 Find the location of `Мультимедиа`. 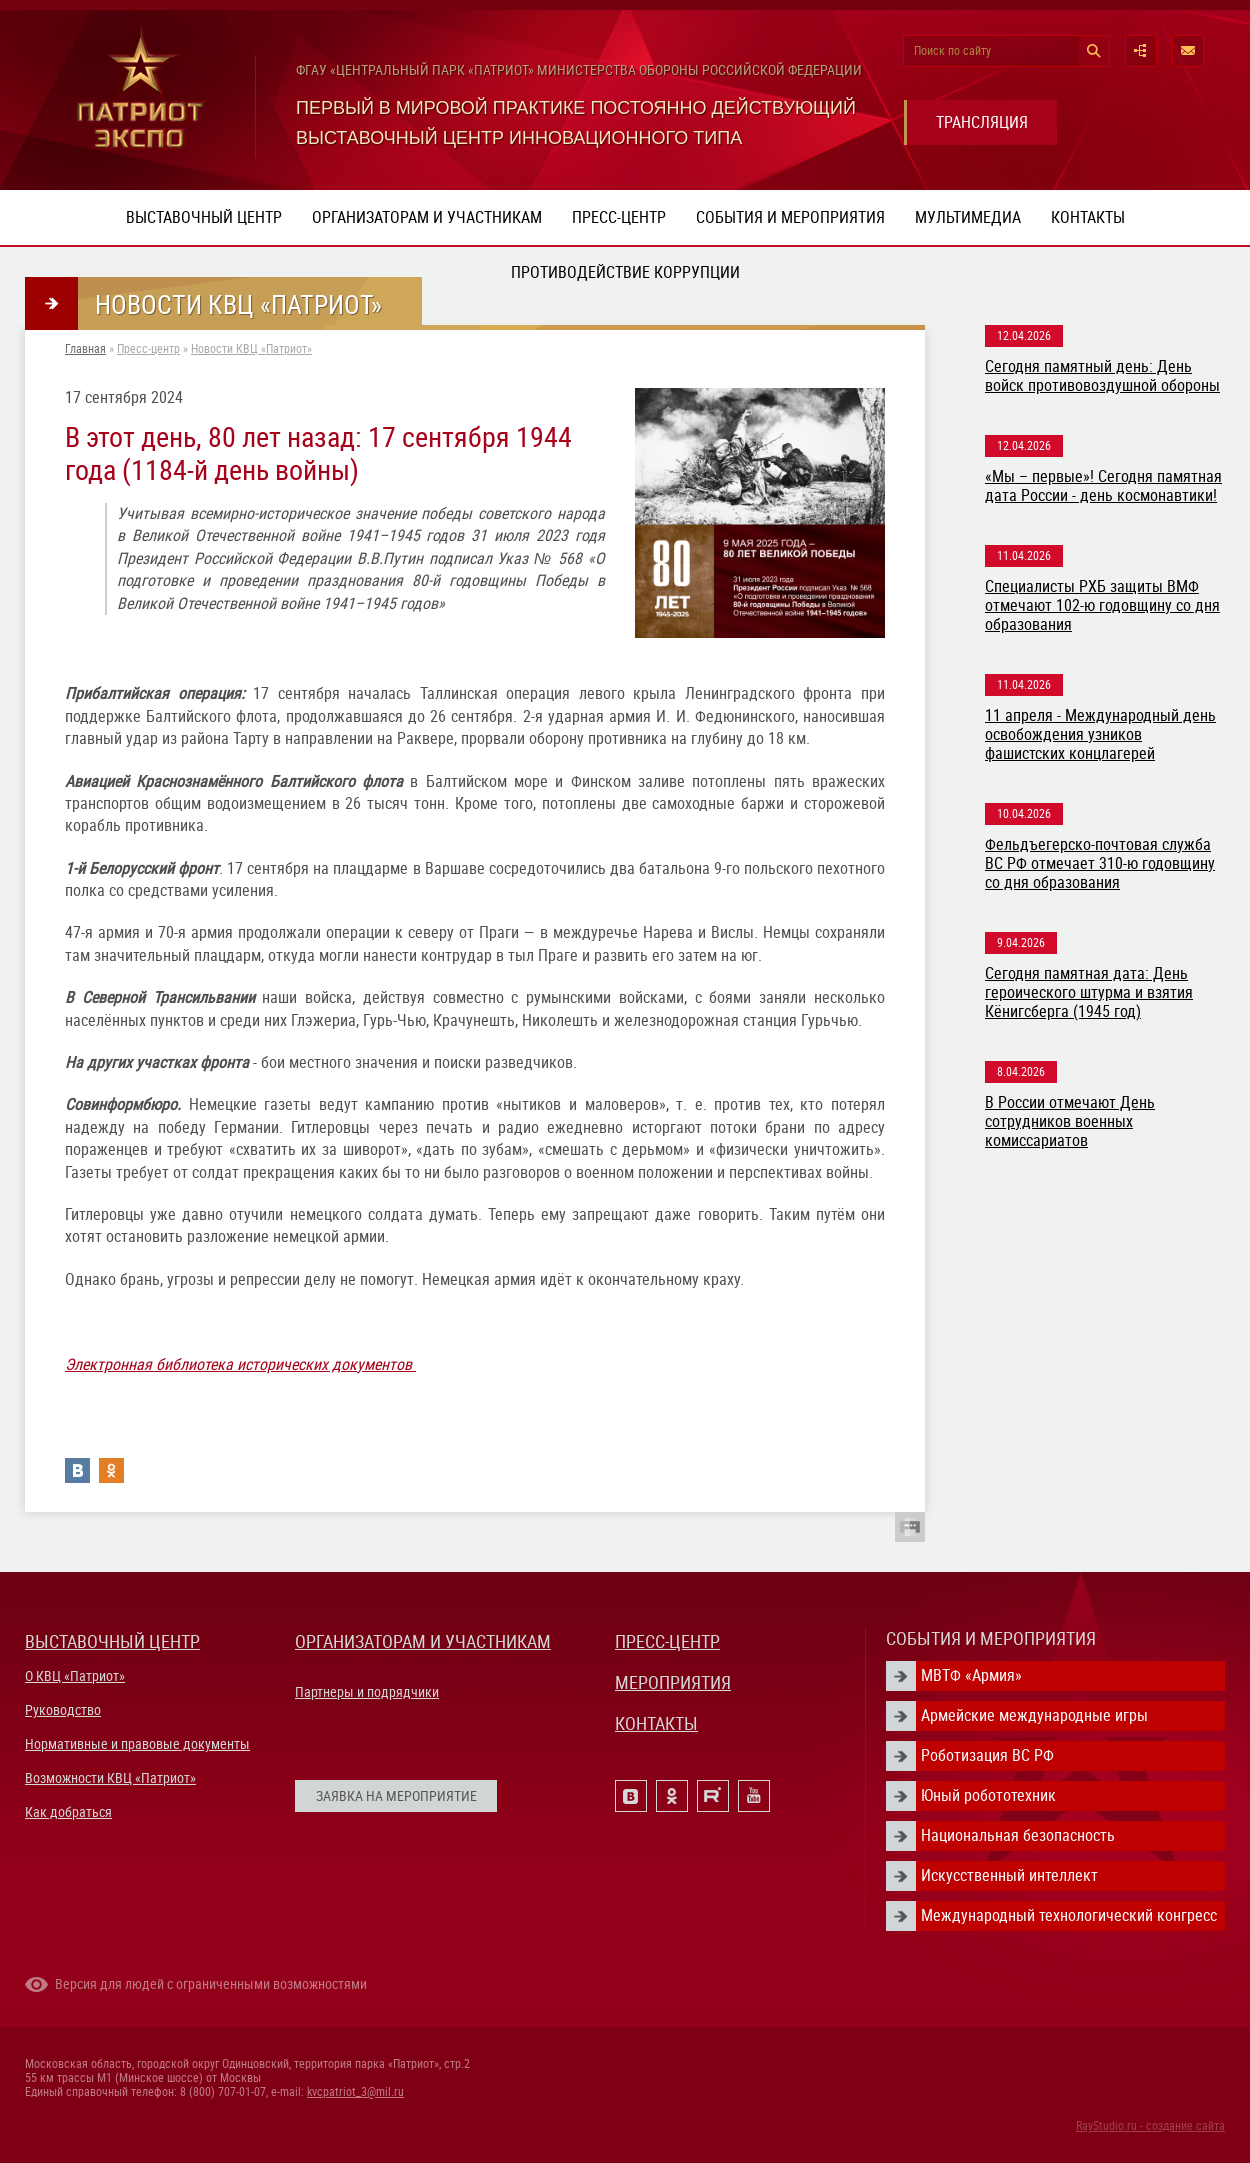

Мультимедиа is located at coordinates (968, 217).